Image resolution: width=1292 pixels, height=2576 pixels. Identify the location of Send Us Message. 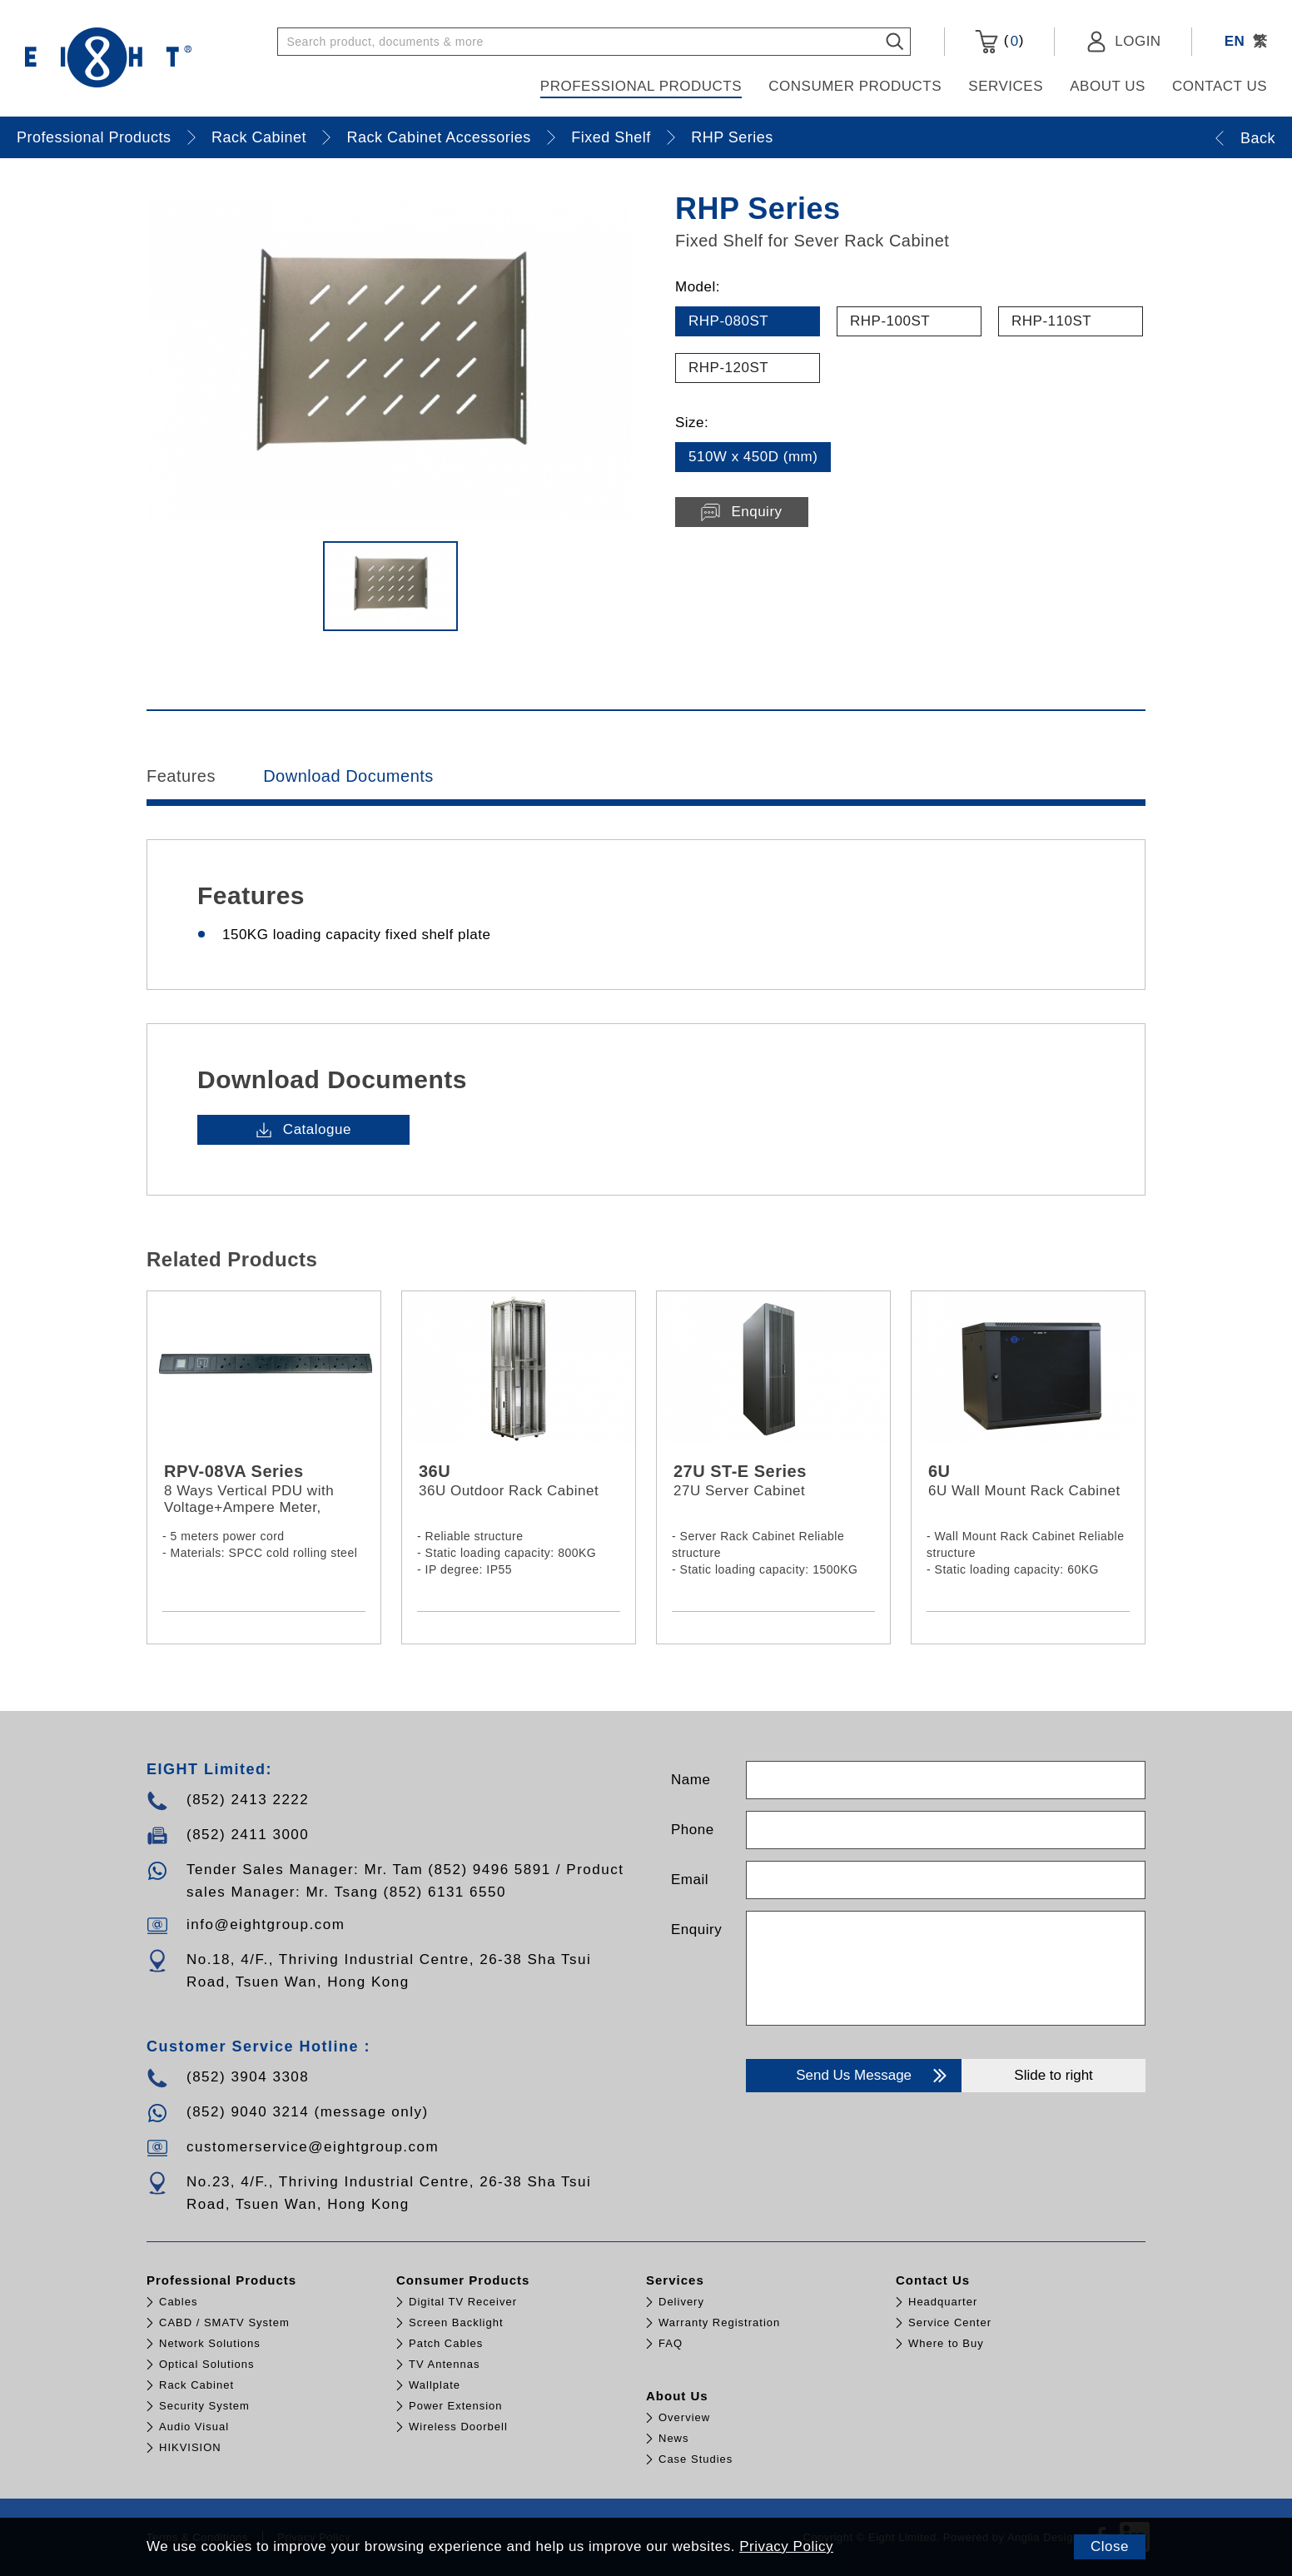
(873, 2075).